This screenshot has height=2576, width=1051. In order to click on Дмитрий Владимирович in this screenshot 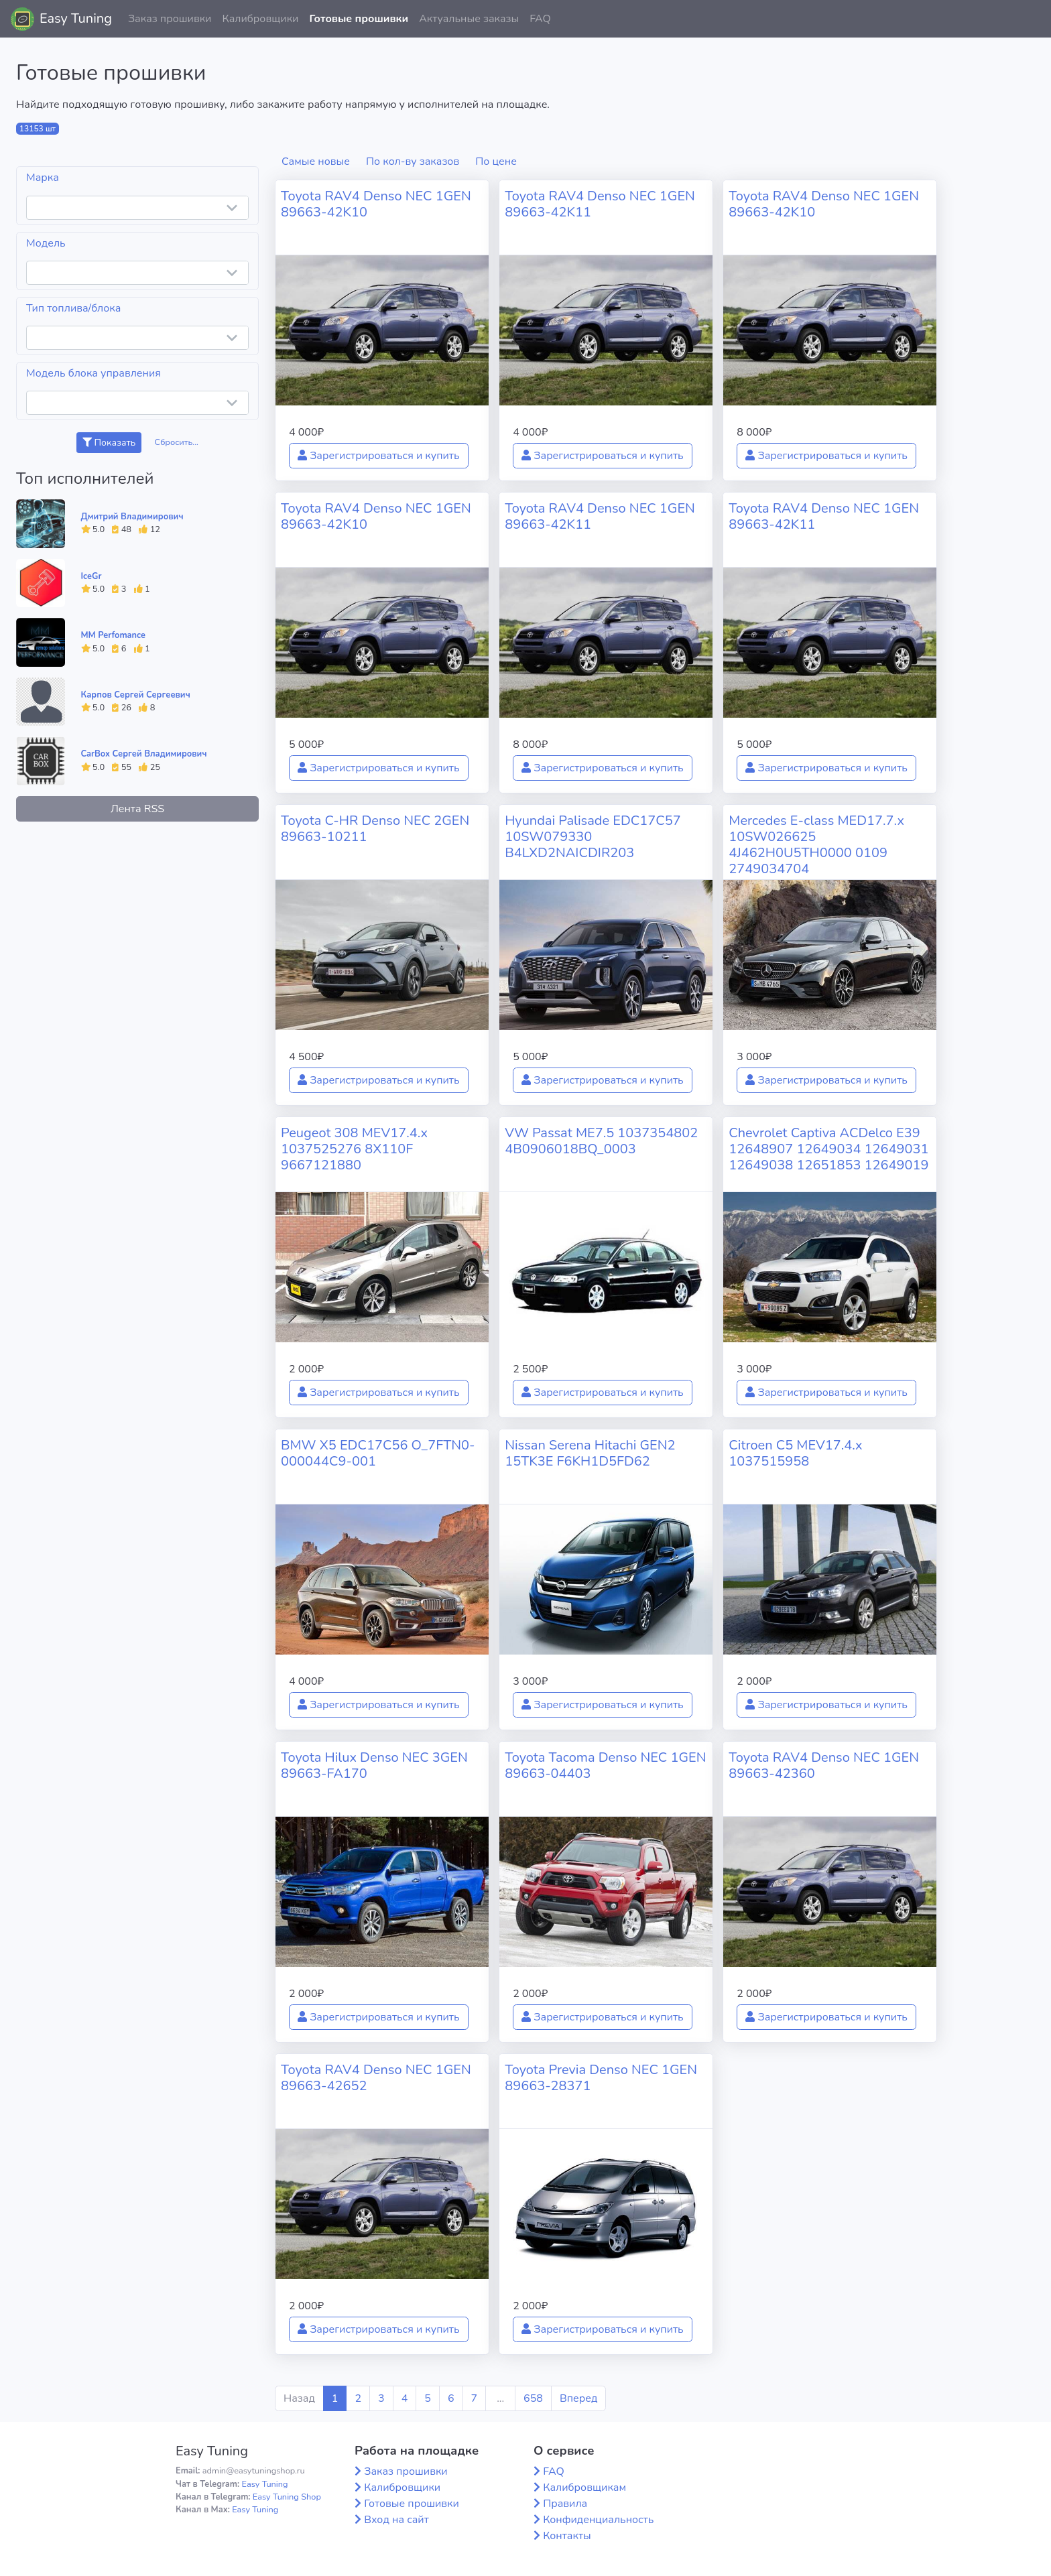, I will do `click(132, 517)`.